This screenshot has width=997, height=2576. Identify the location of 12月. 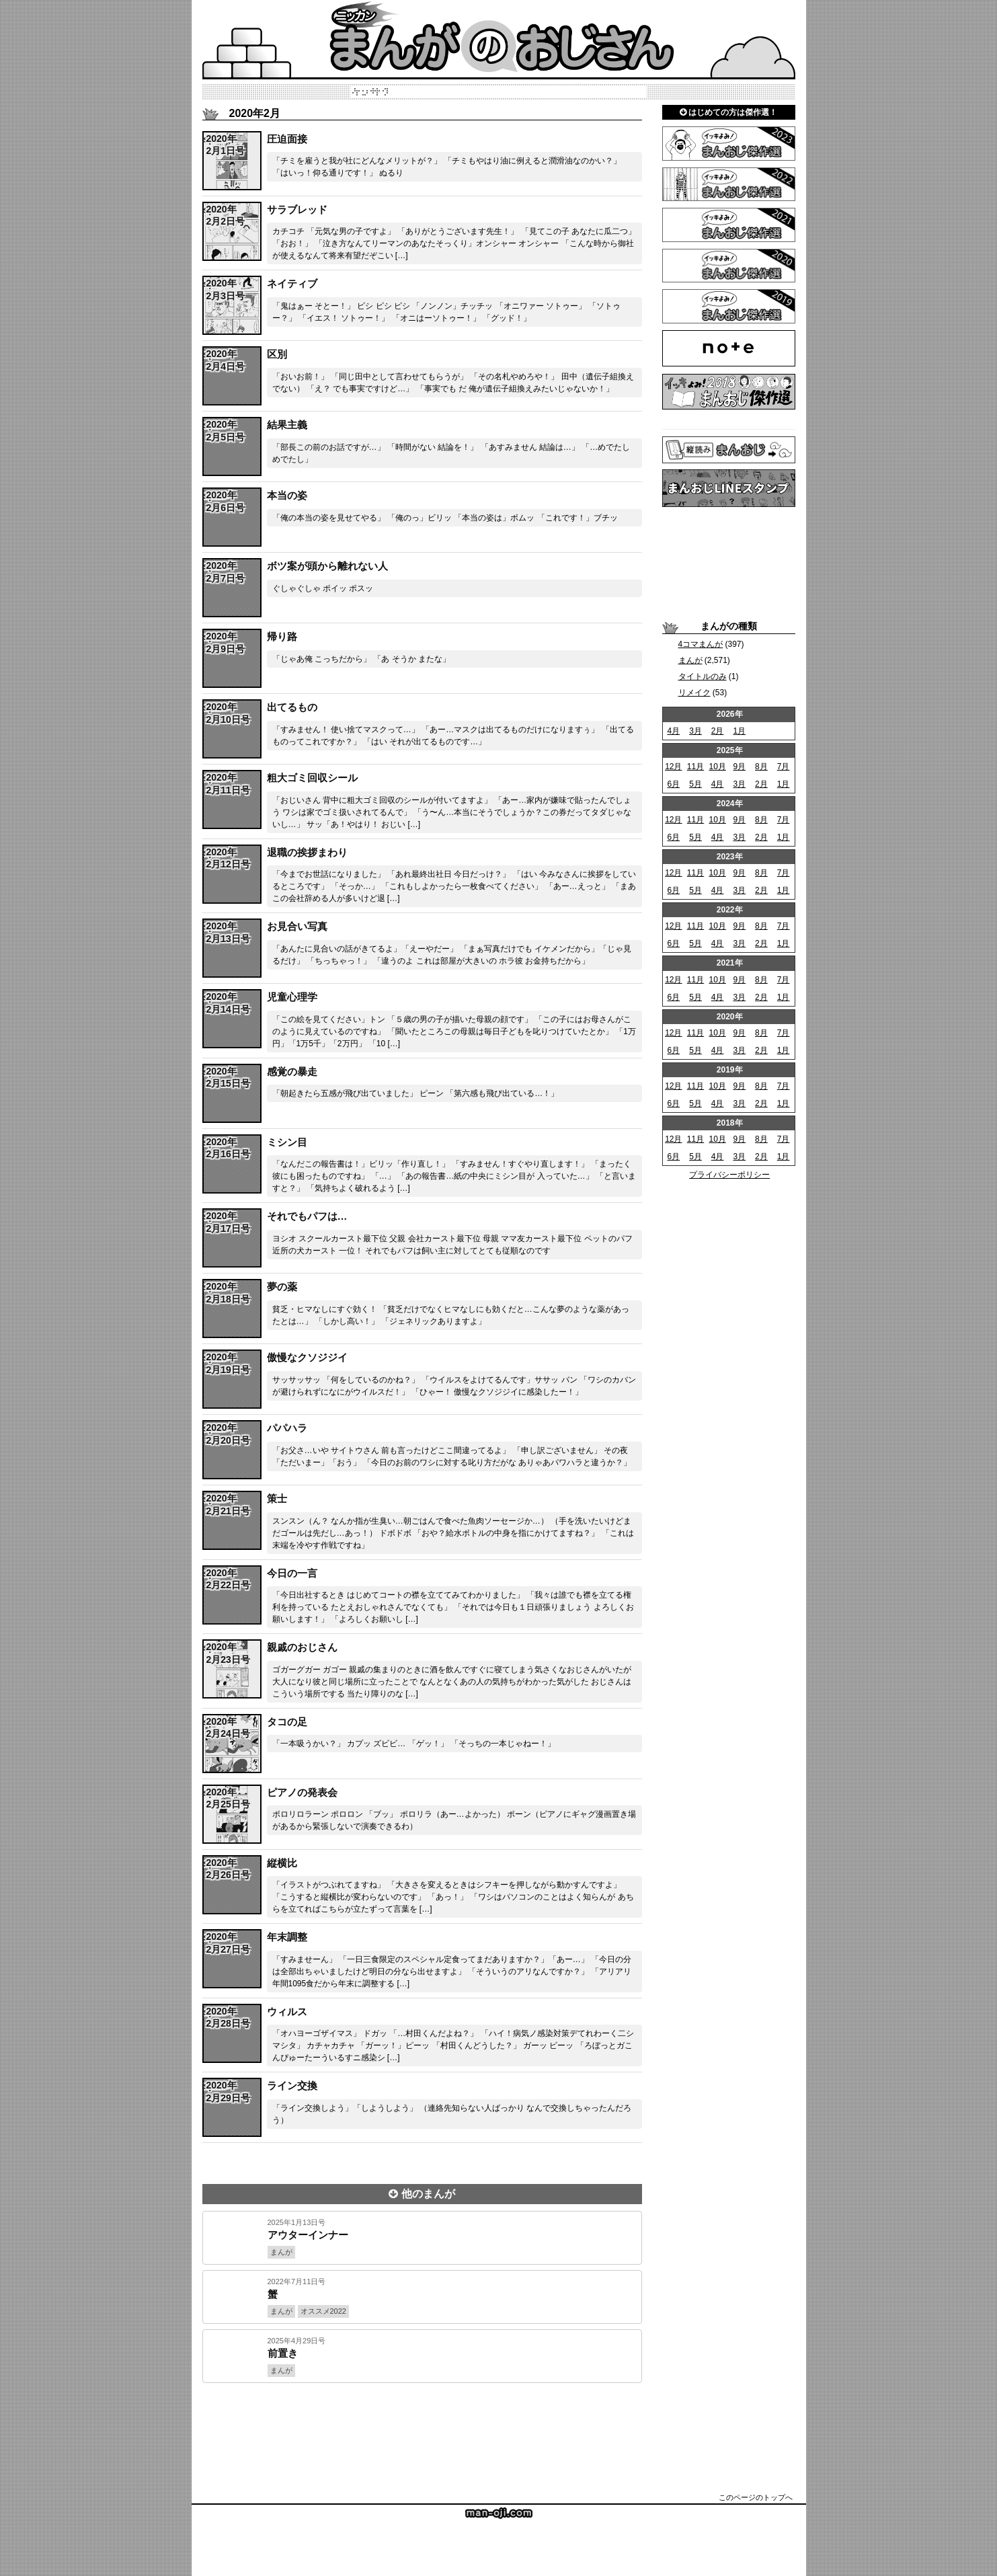
(673, 766).